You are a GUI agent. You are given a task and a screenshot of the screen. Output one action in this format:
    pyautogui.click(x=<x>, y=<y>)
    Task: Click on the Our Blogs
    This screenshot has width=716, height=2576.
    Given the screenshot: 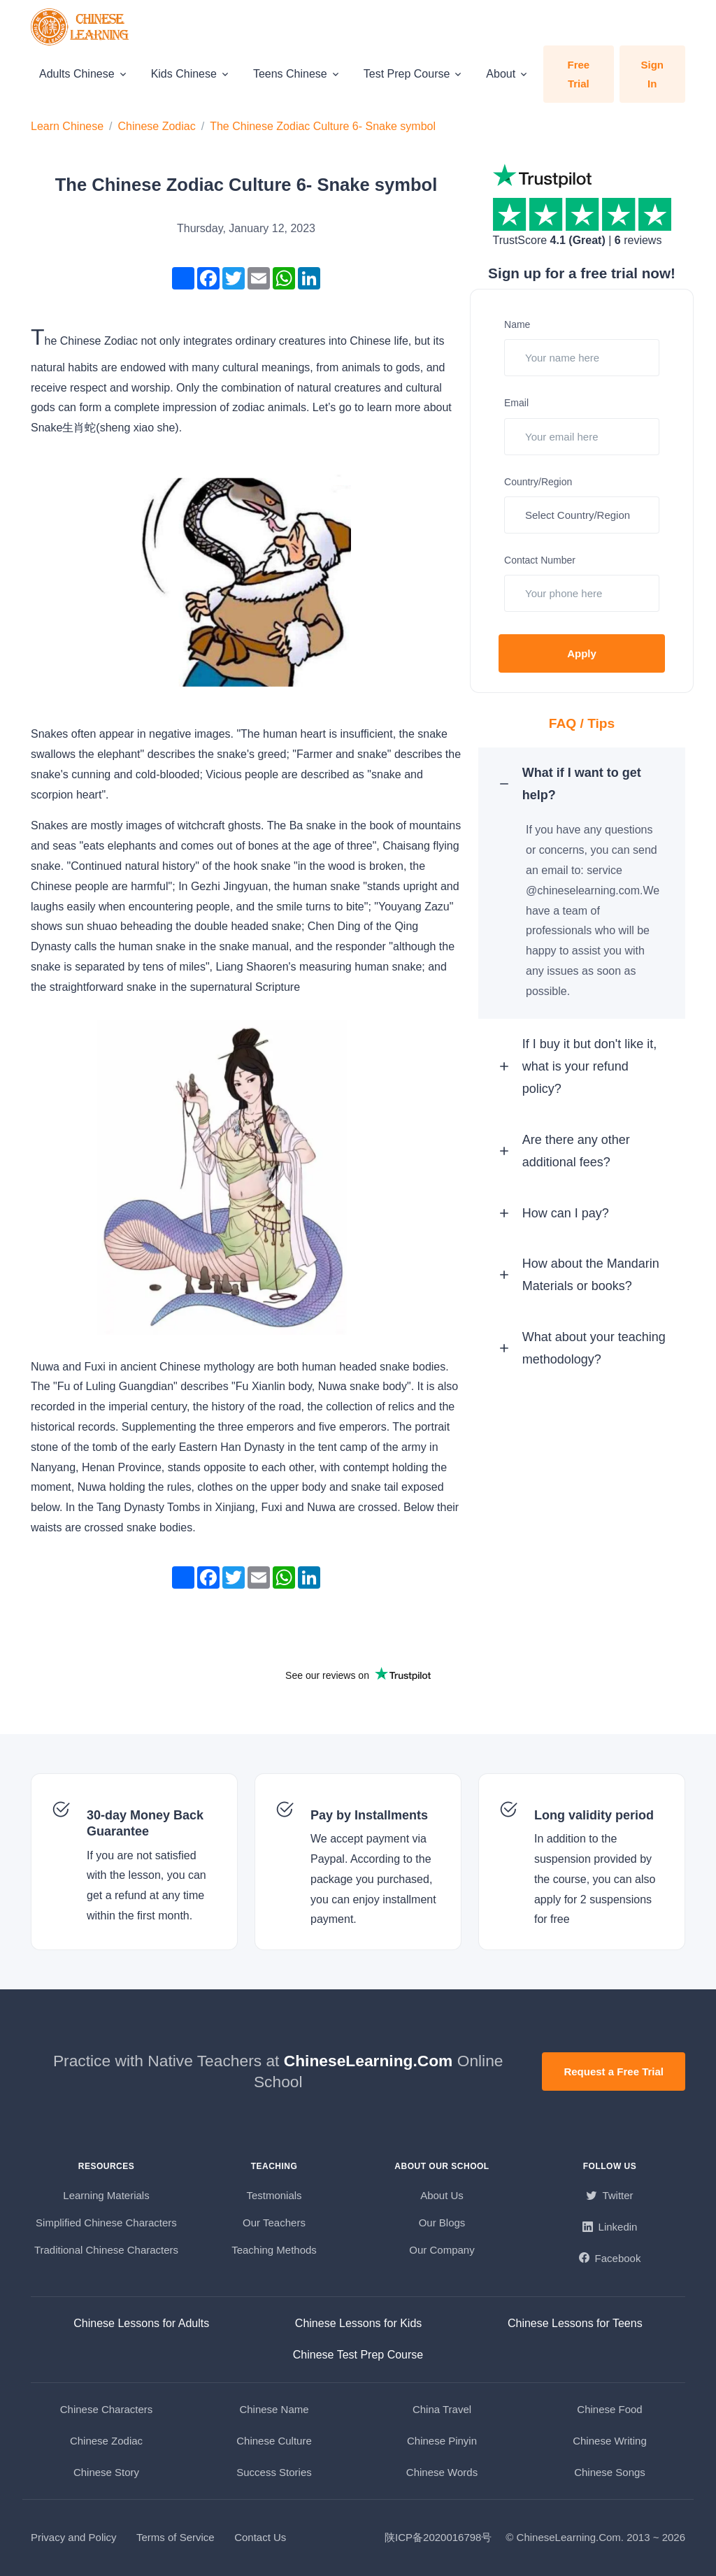 What is the action you would take?
    pyautogui.click(x=442, y=2222)
    